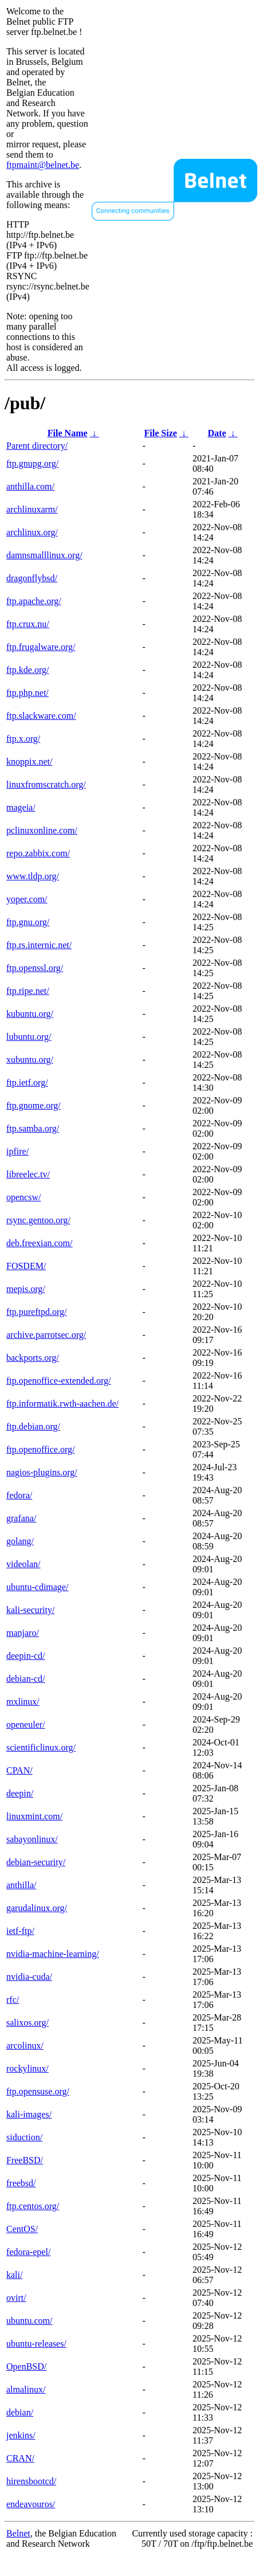 Image resolution: width=259 pixels, height=2576 pixels. Describe the element at coordinates (58, 1380) in the screenshot. I see `ftp.openoffice-extended.org/` at that location.